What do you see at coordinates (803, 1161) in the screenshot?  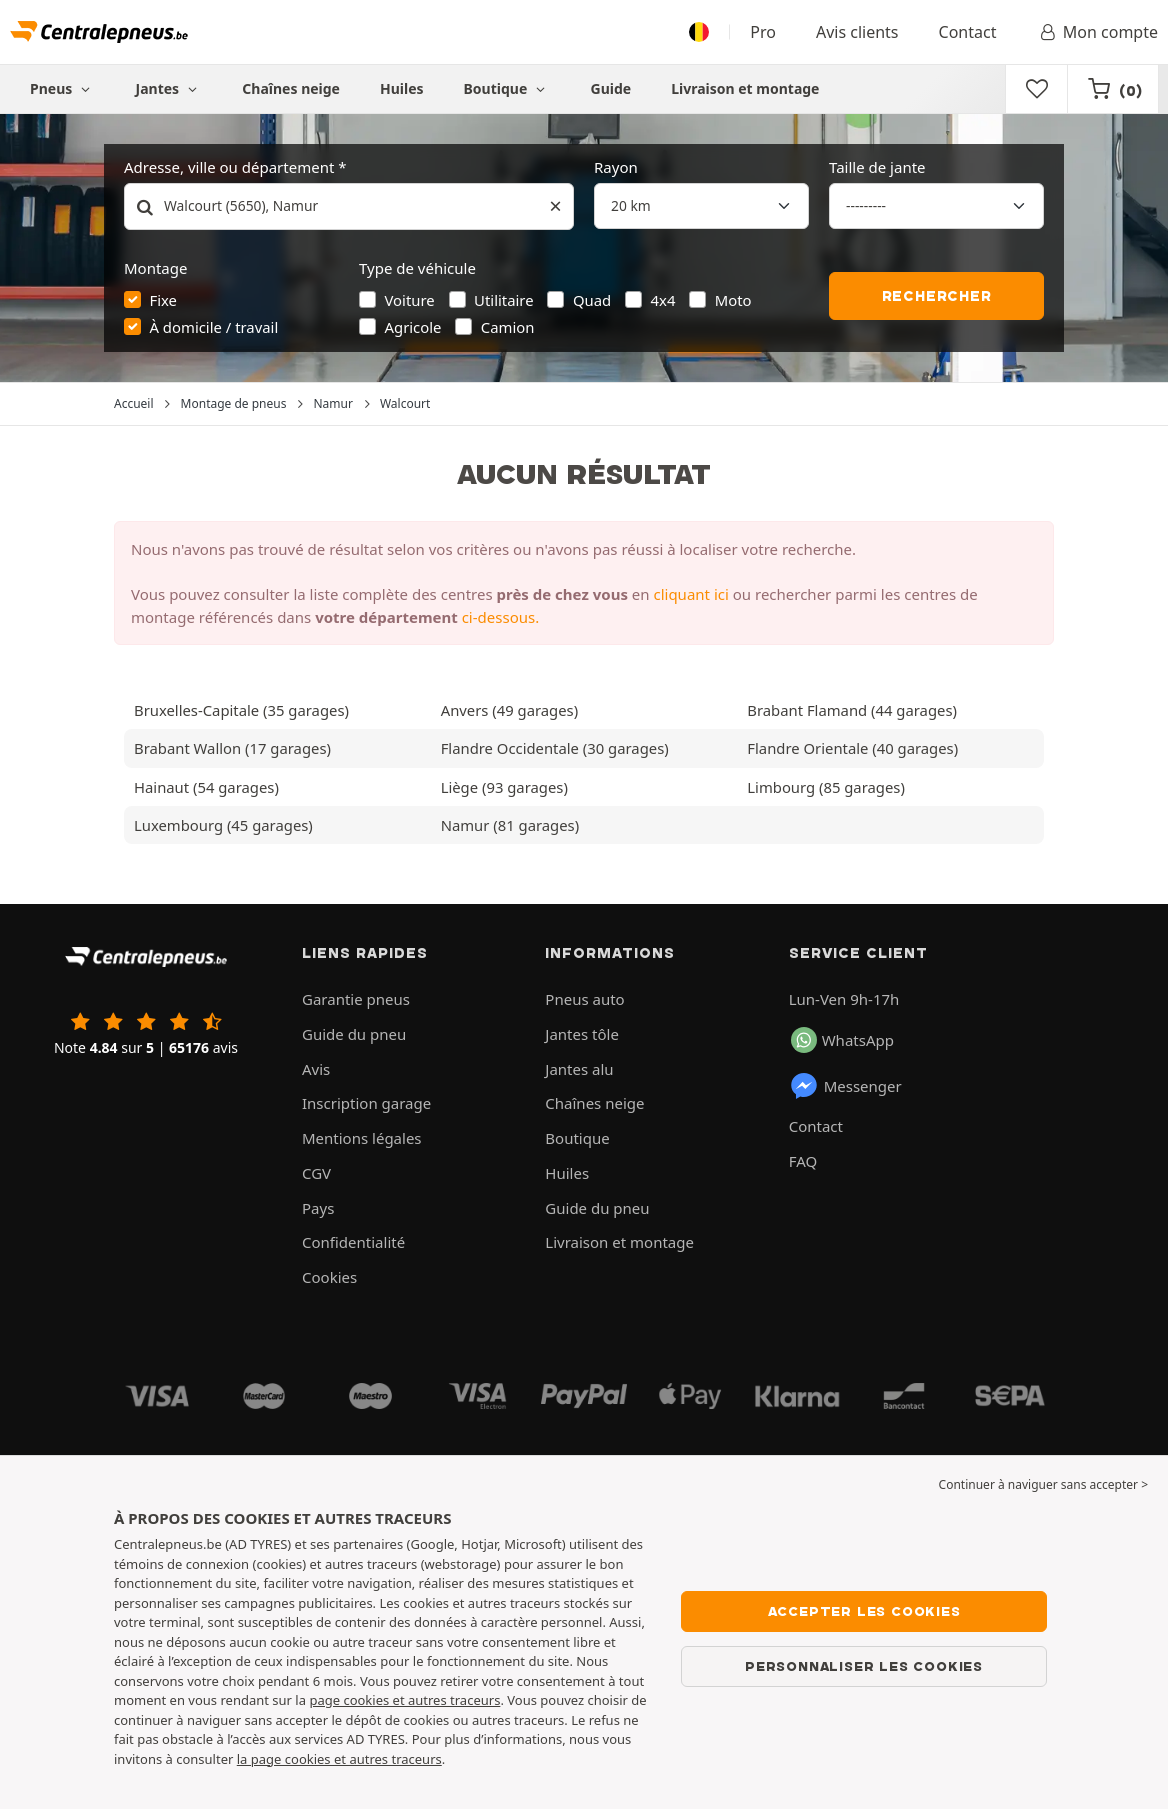 I see `FAQ` at bounding box center [803, 1161].